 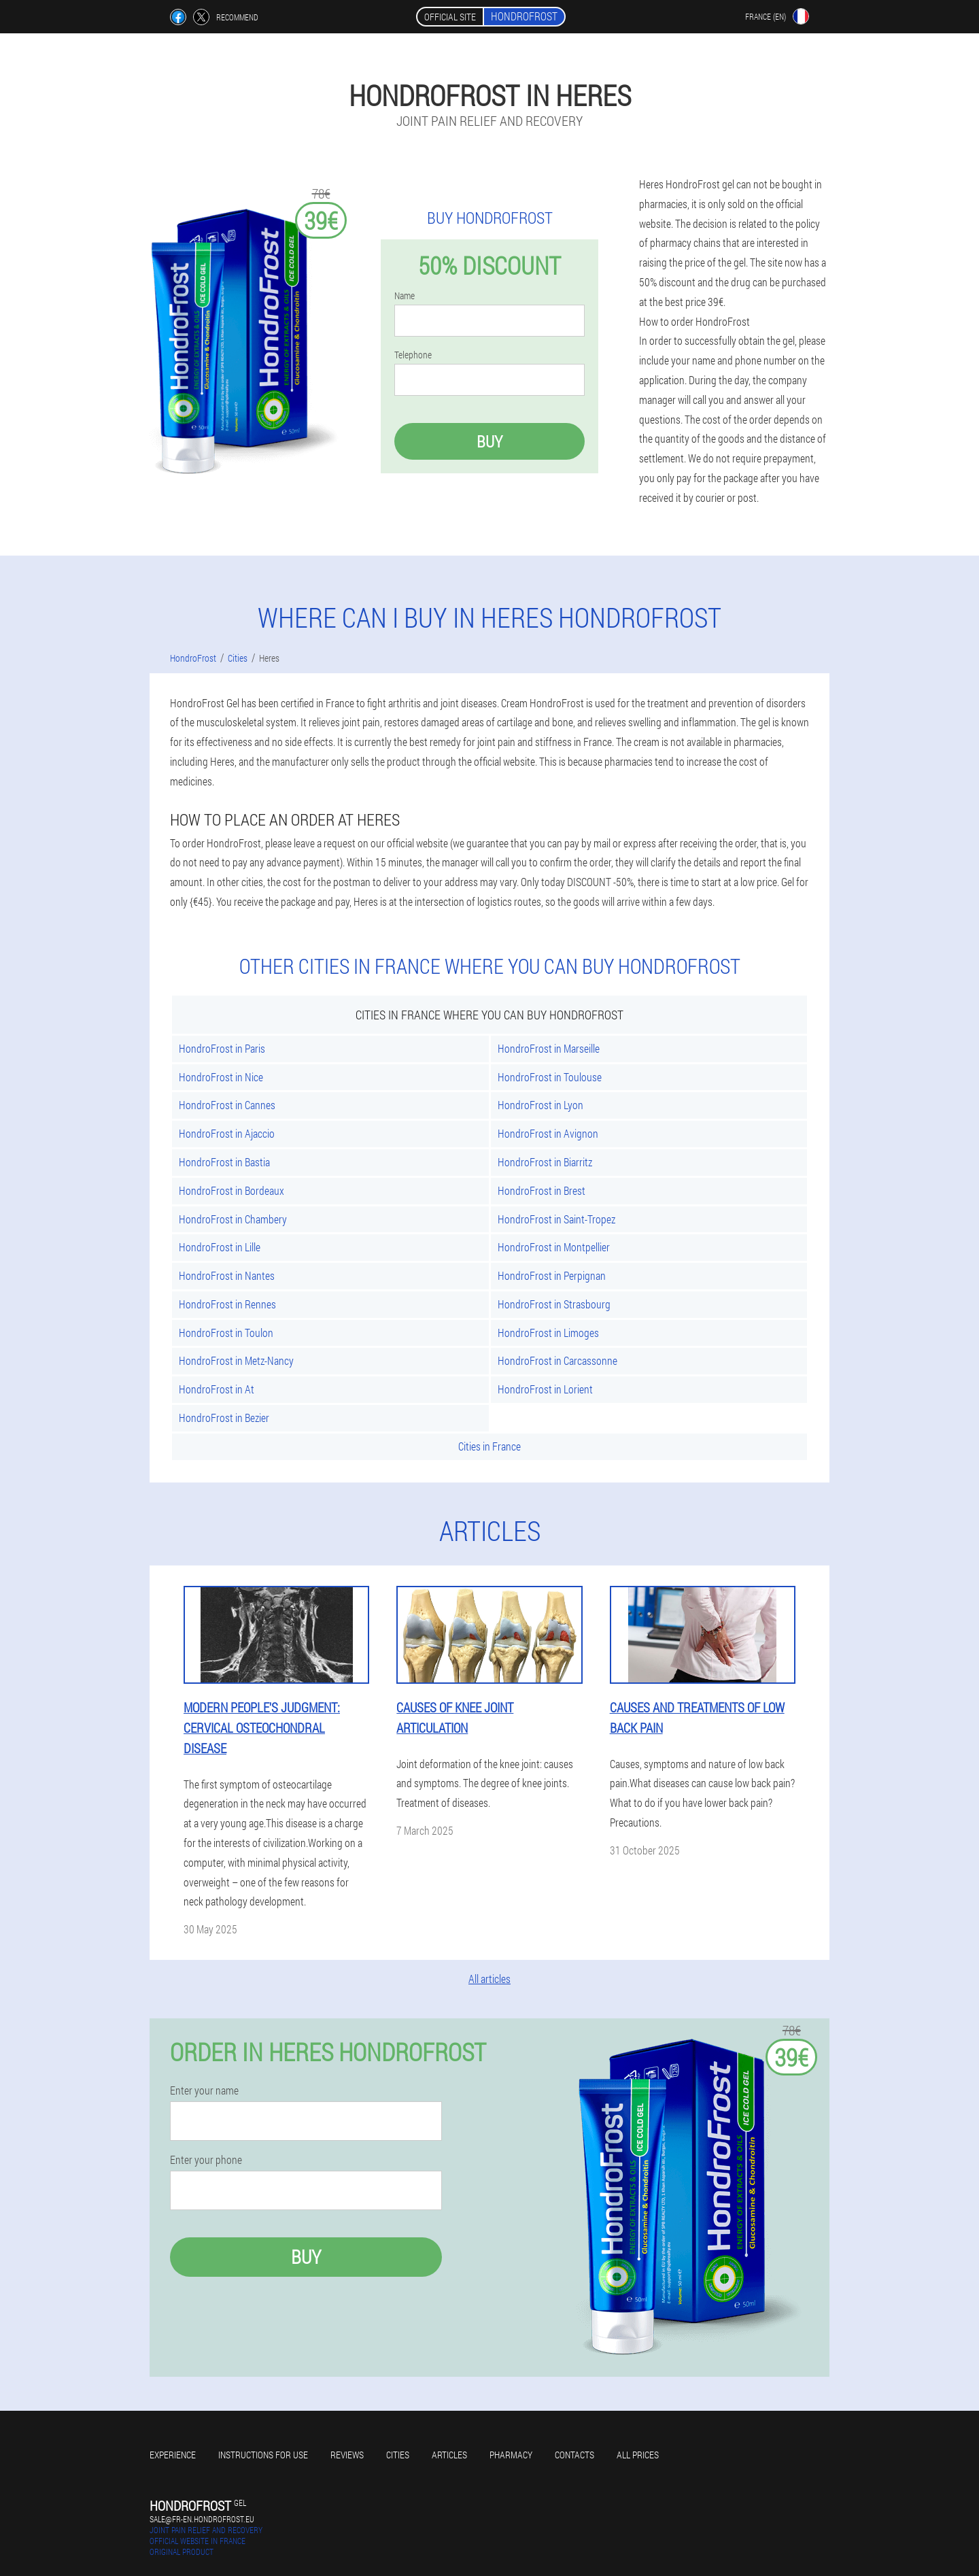 I want to click on HondroFrost in Montpellier, so click(x=554, y=1247).